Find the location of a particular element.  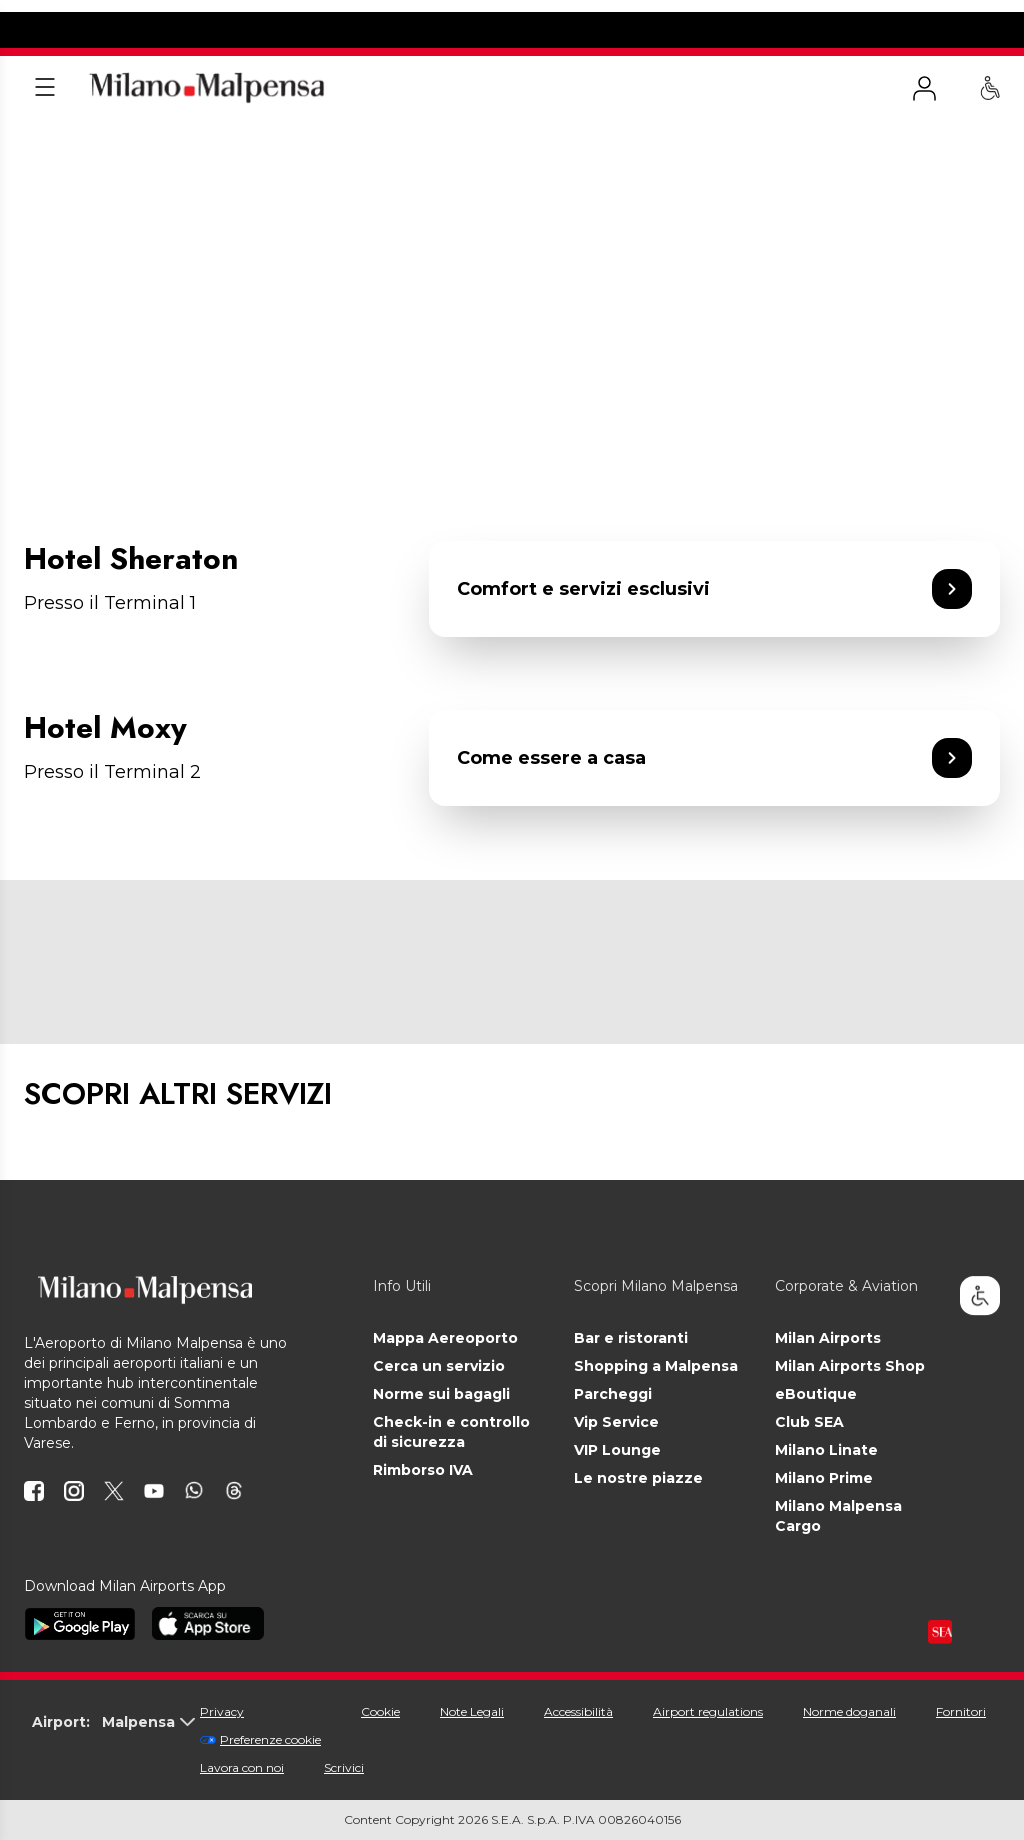

Cerca un servizio is located at coordinates (439, 1366).